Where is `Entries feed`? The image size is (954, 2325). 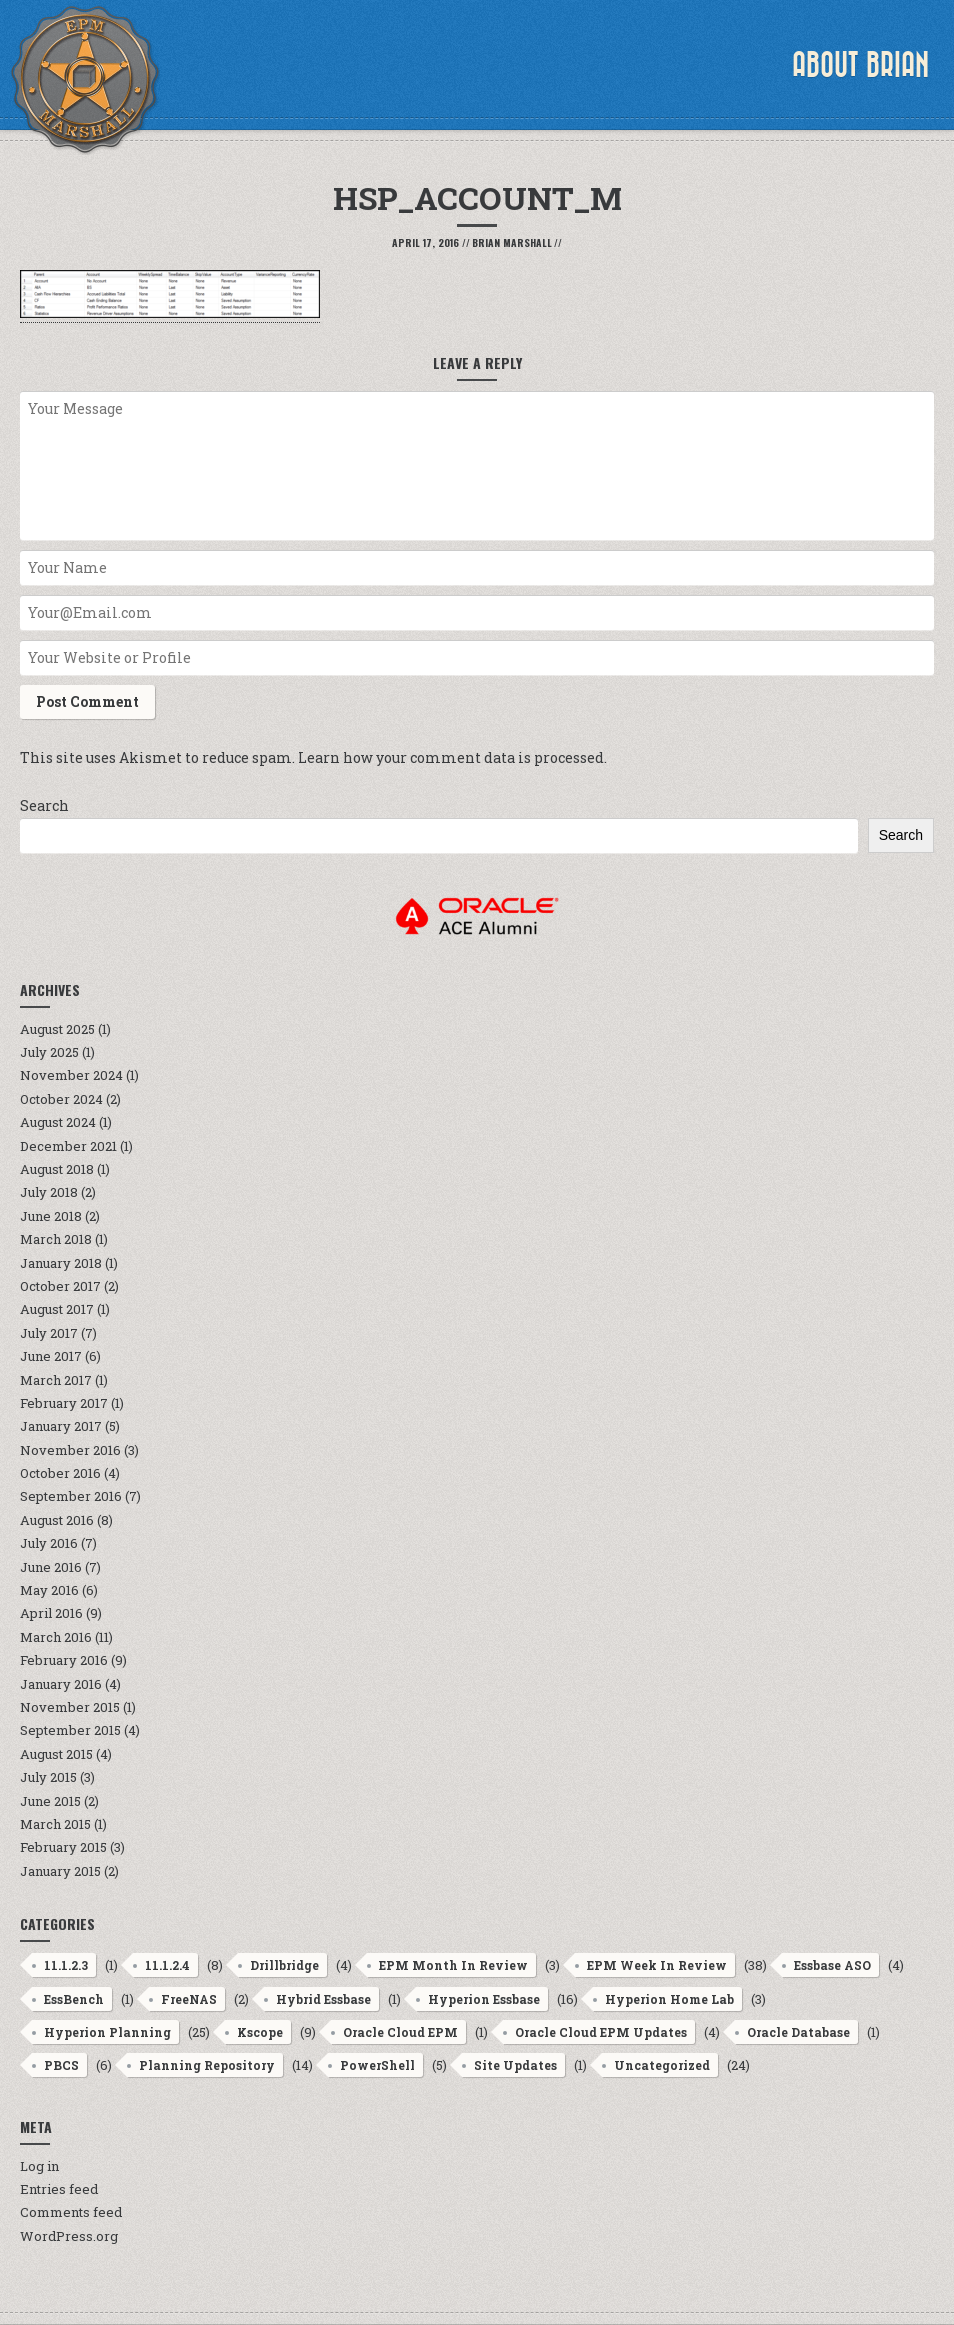
Entries feed is located at coordinates (59, 2189).